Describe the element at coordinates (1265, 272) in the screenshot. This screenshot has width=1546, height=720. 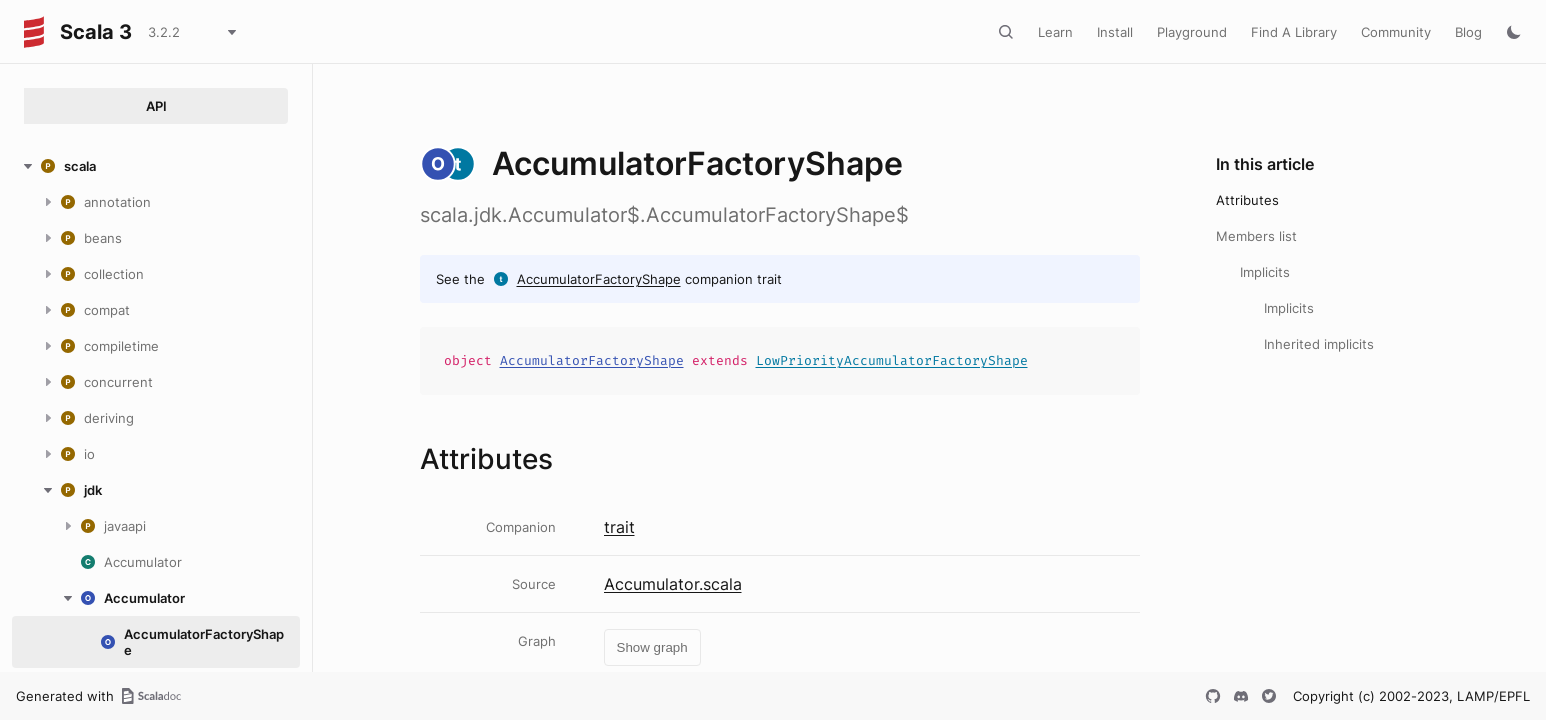
I see `Implicits` at that location.